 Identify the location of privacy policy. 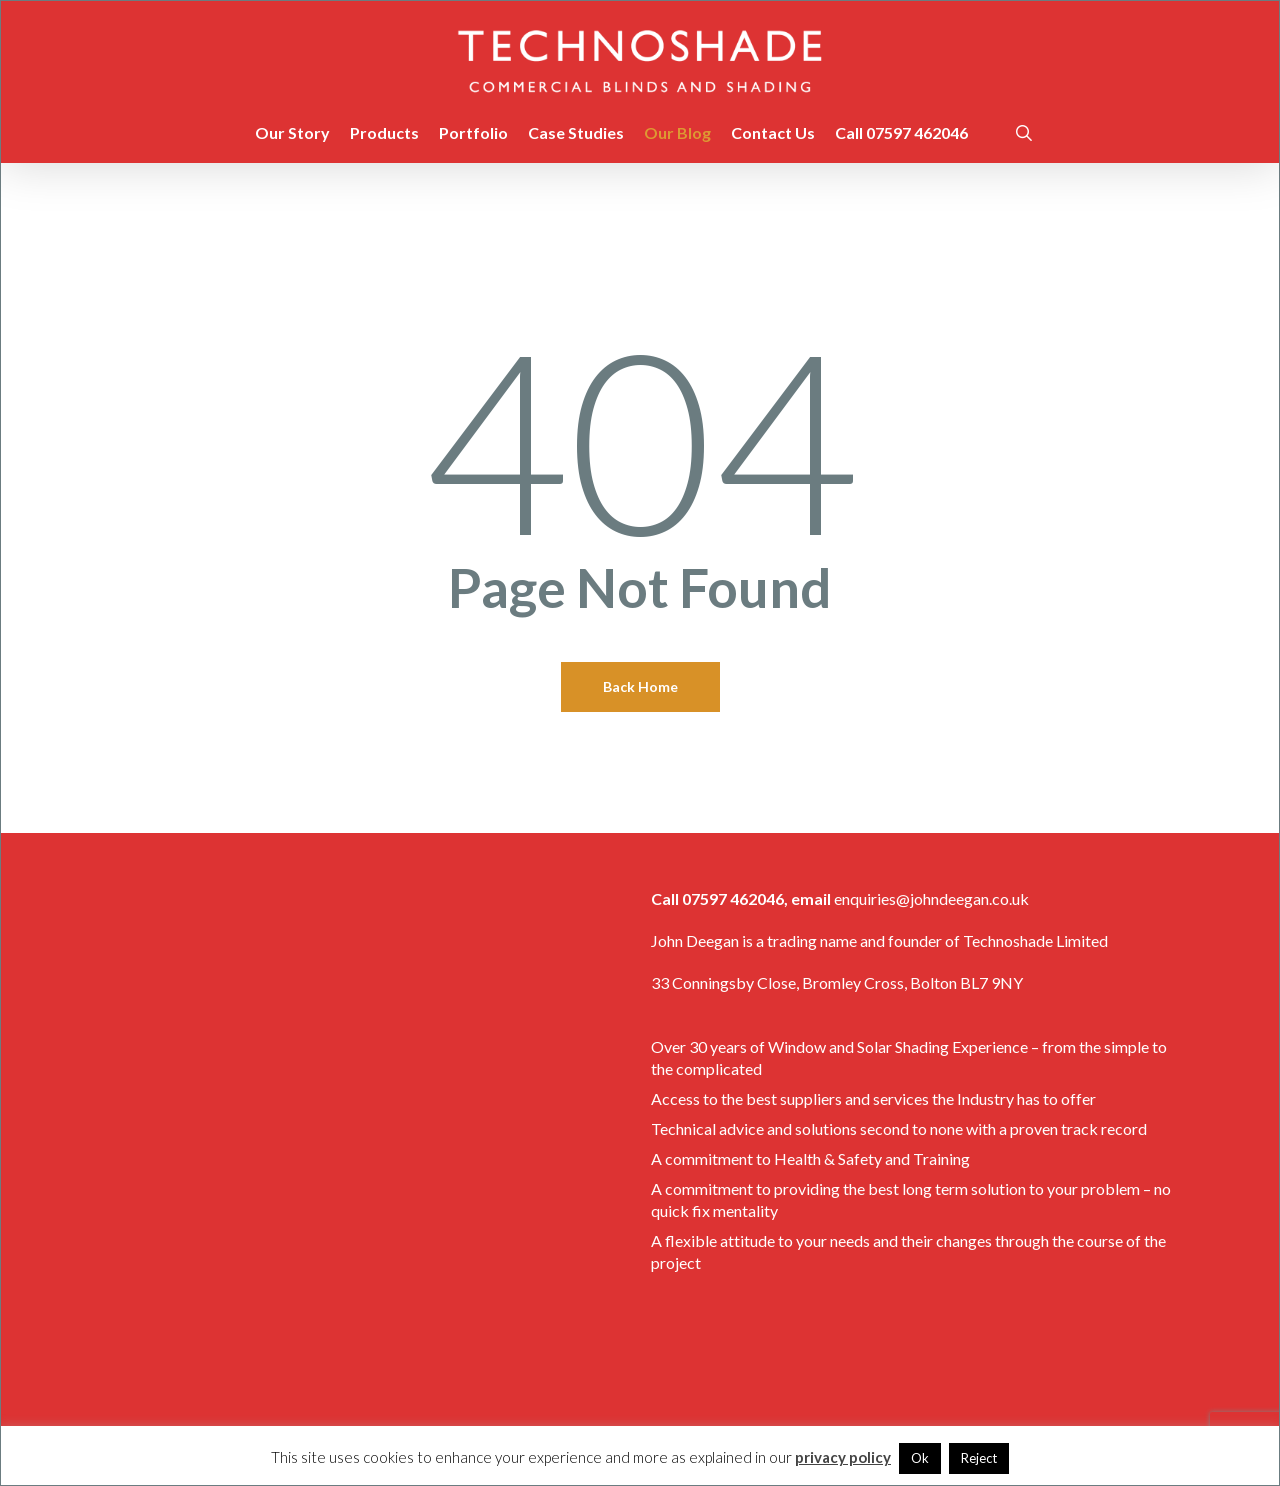
(843, 1457).